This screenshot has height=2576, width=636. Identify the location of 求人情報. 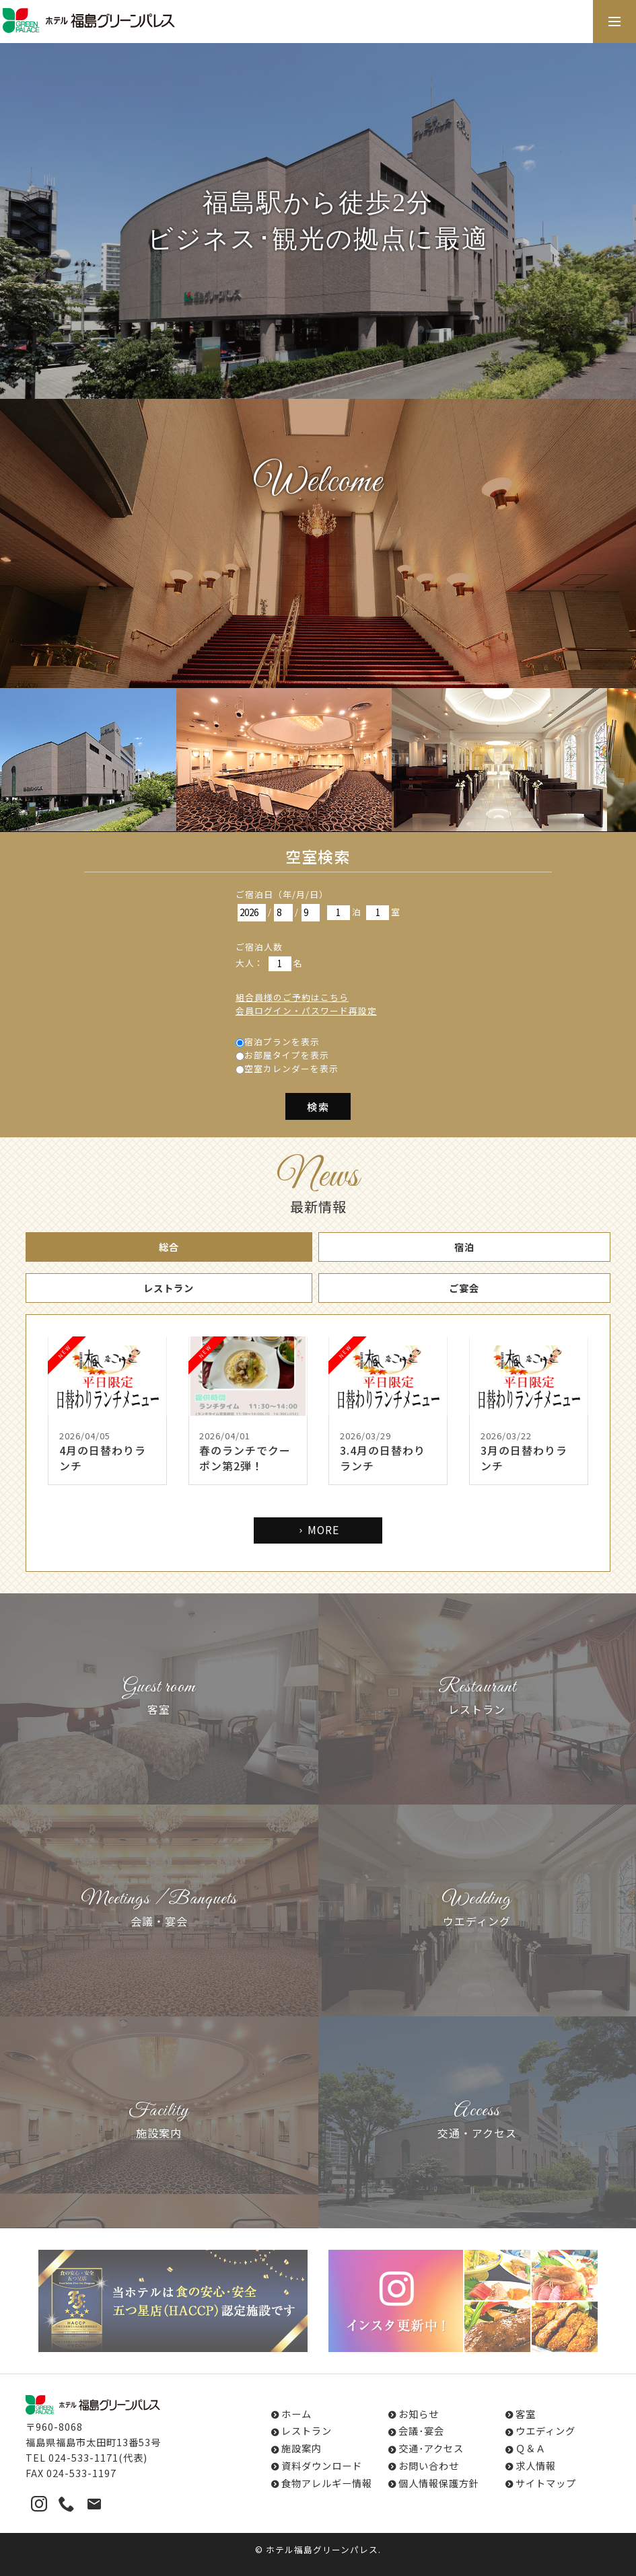
(536, 2465).